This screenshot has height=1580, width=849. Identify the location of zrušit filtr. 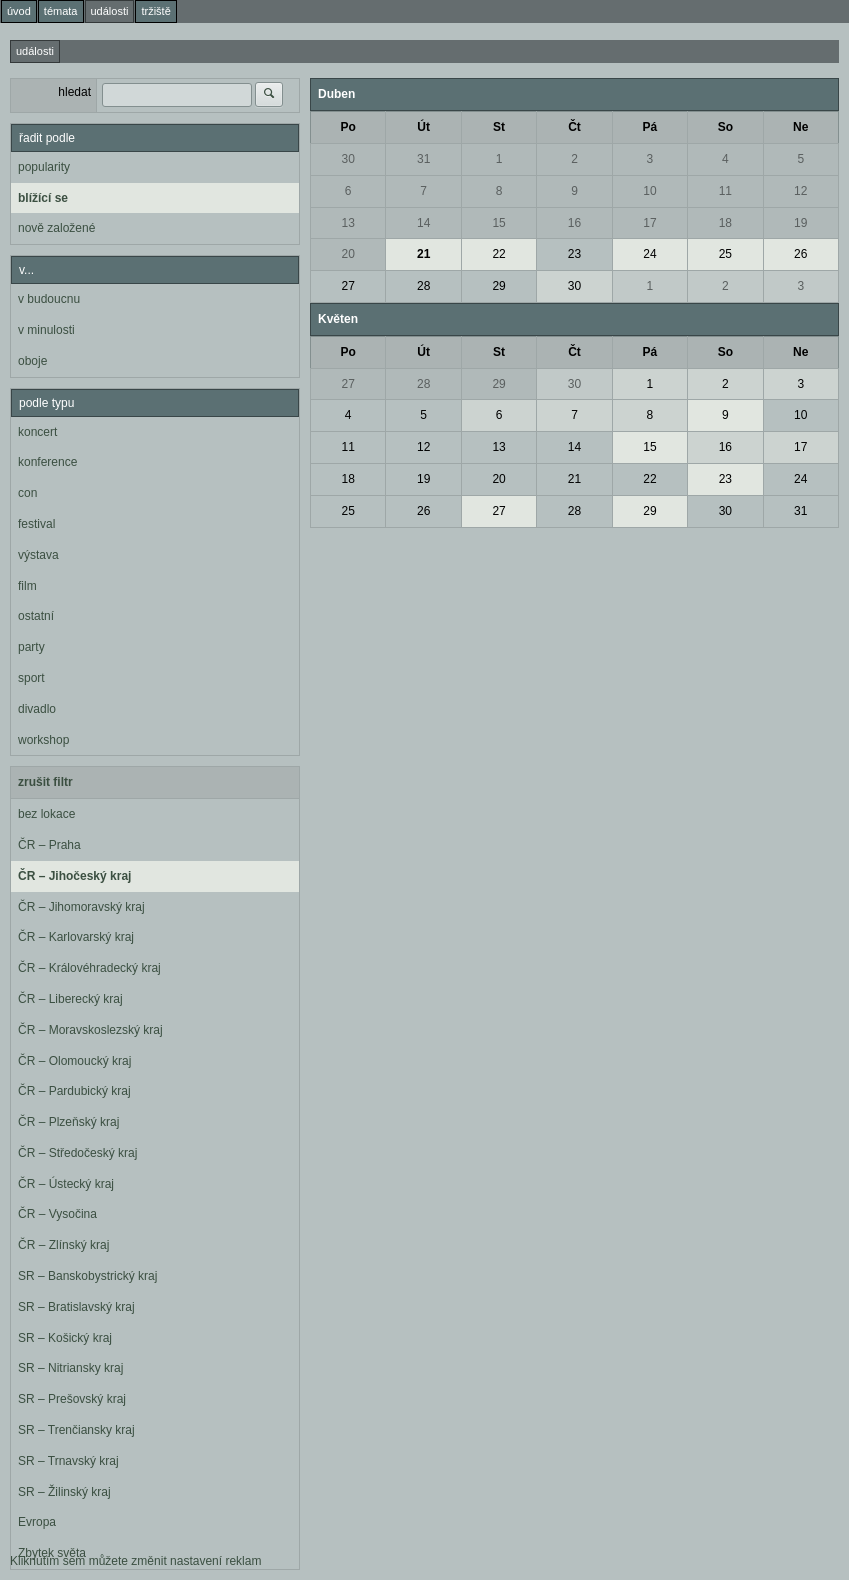
(45, 782).